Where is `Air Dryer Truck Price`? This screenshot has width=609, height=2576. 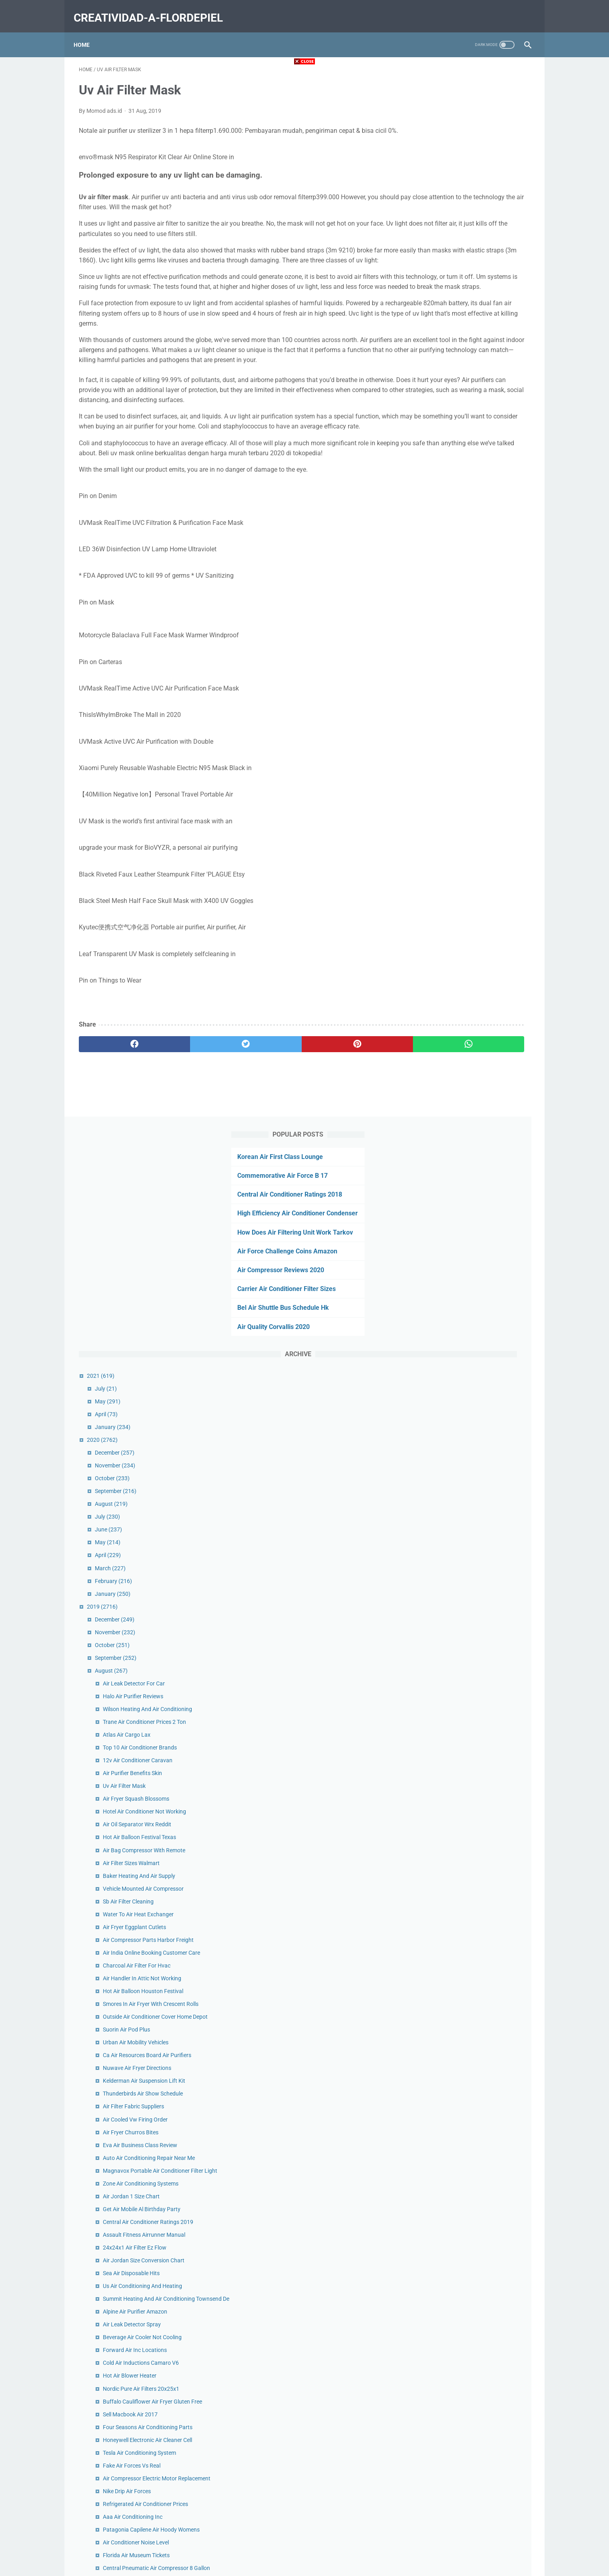
Air Dryer Truck Price is located at coordinates (459, 2247).